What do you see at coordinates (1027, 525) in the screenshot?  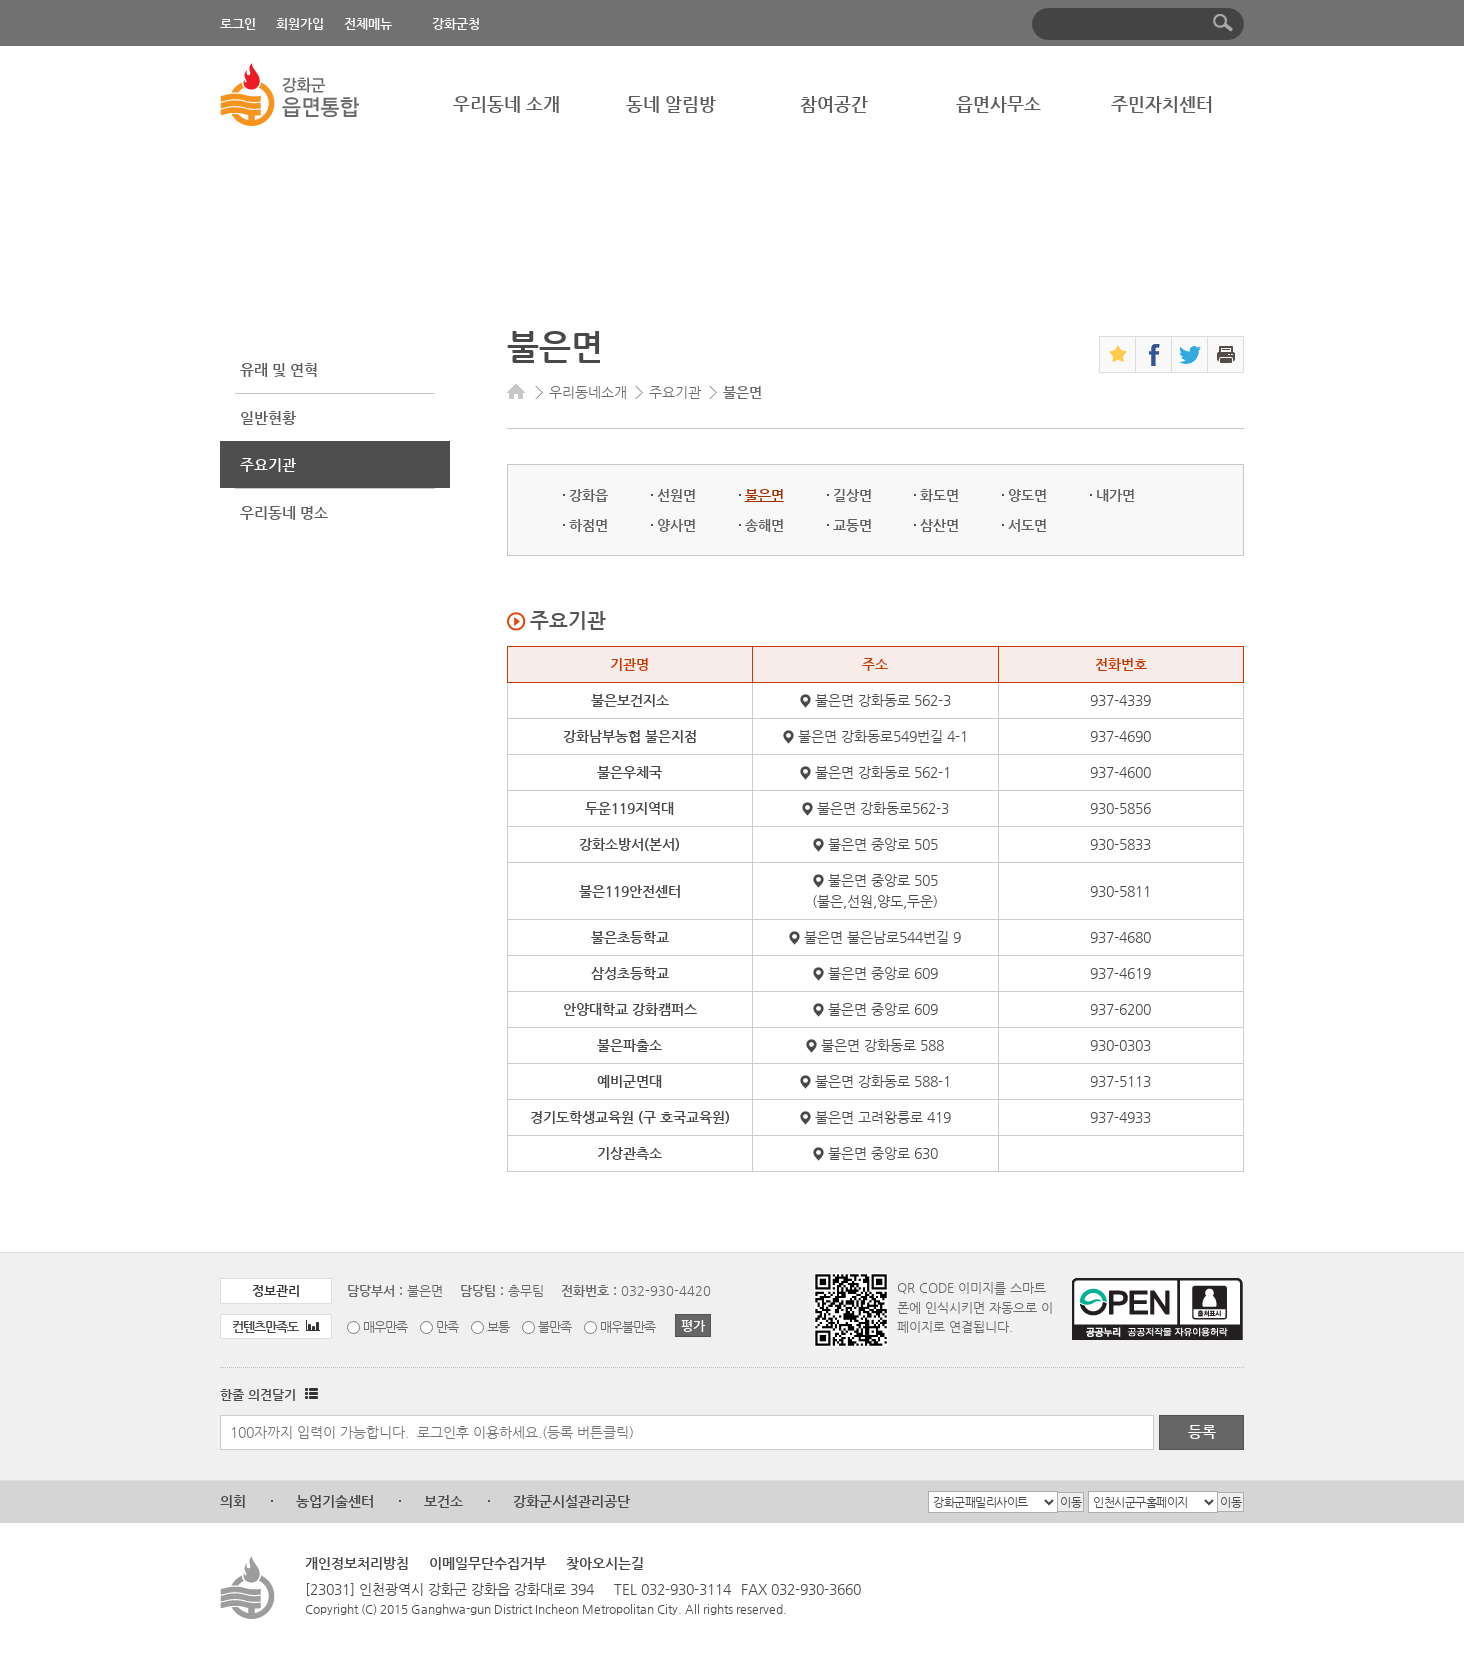 I see `서도면` at bounding box center [1027, 525].